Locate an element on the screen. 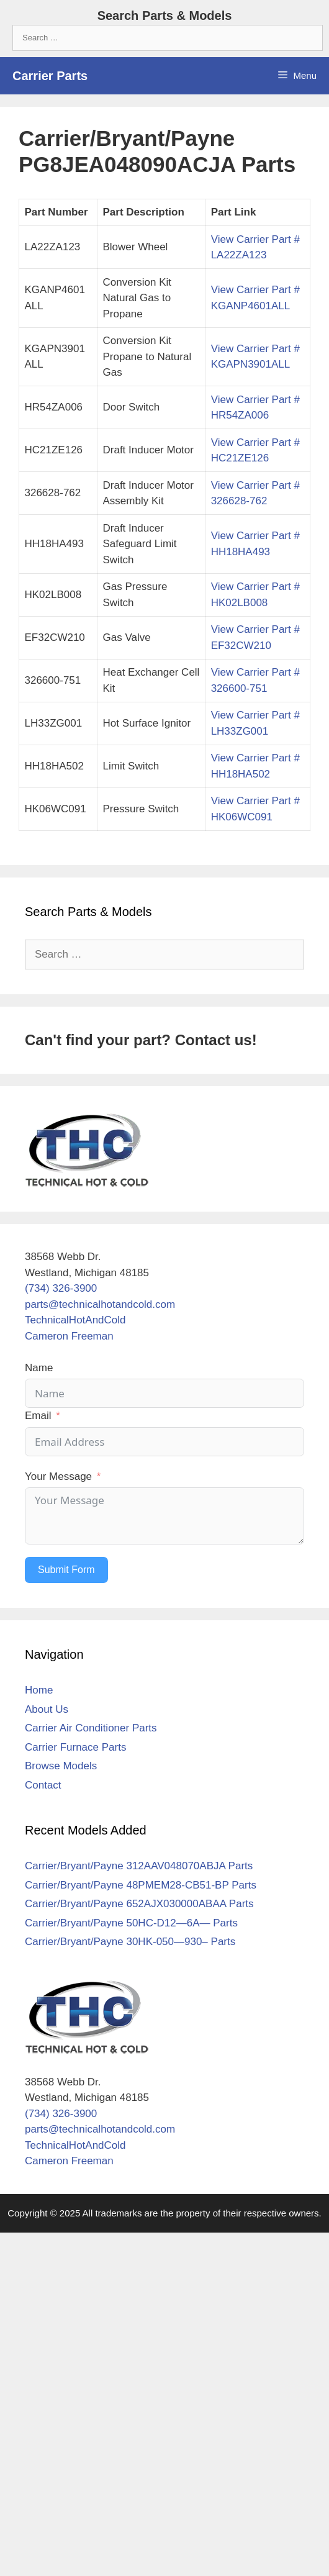  Contact is located at coordinates (43, 1785).